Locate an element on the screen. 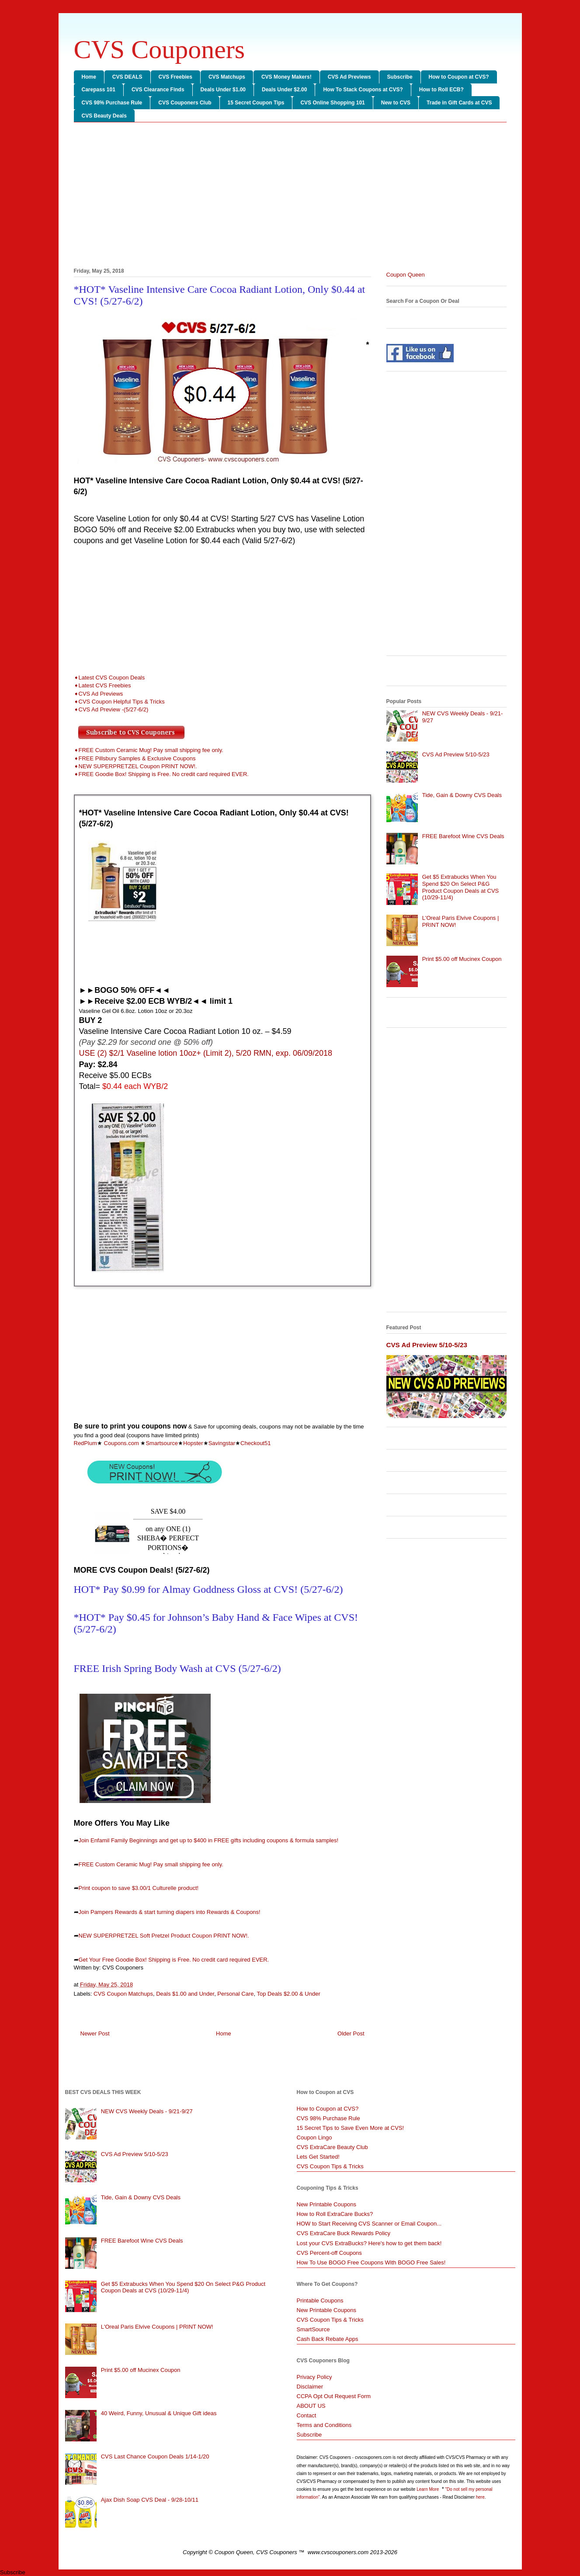  [Advertisement] is located at coordinates (290, 196).